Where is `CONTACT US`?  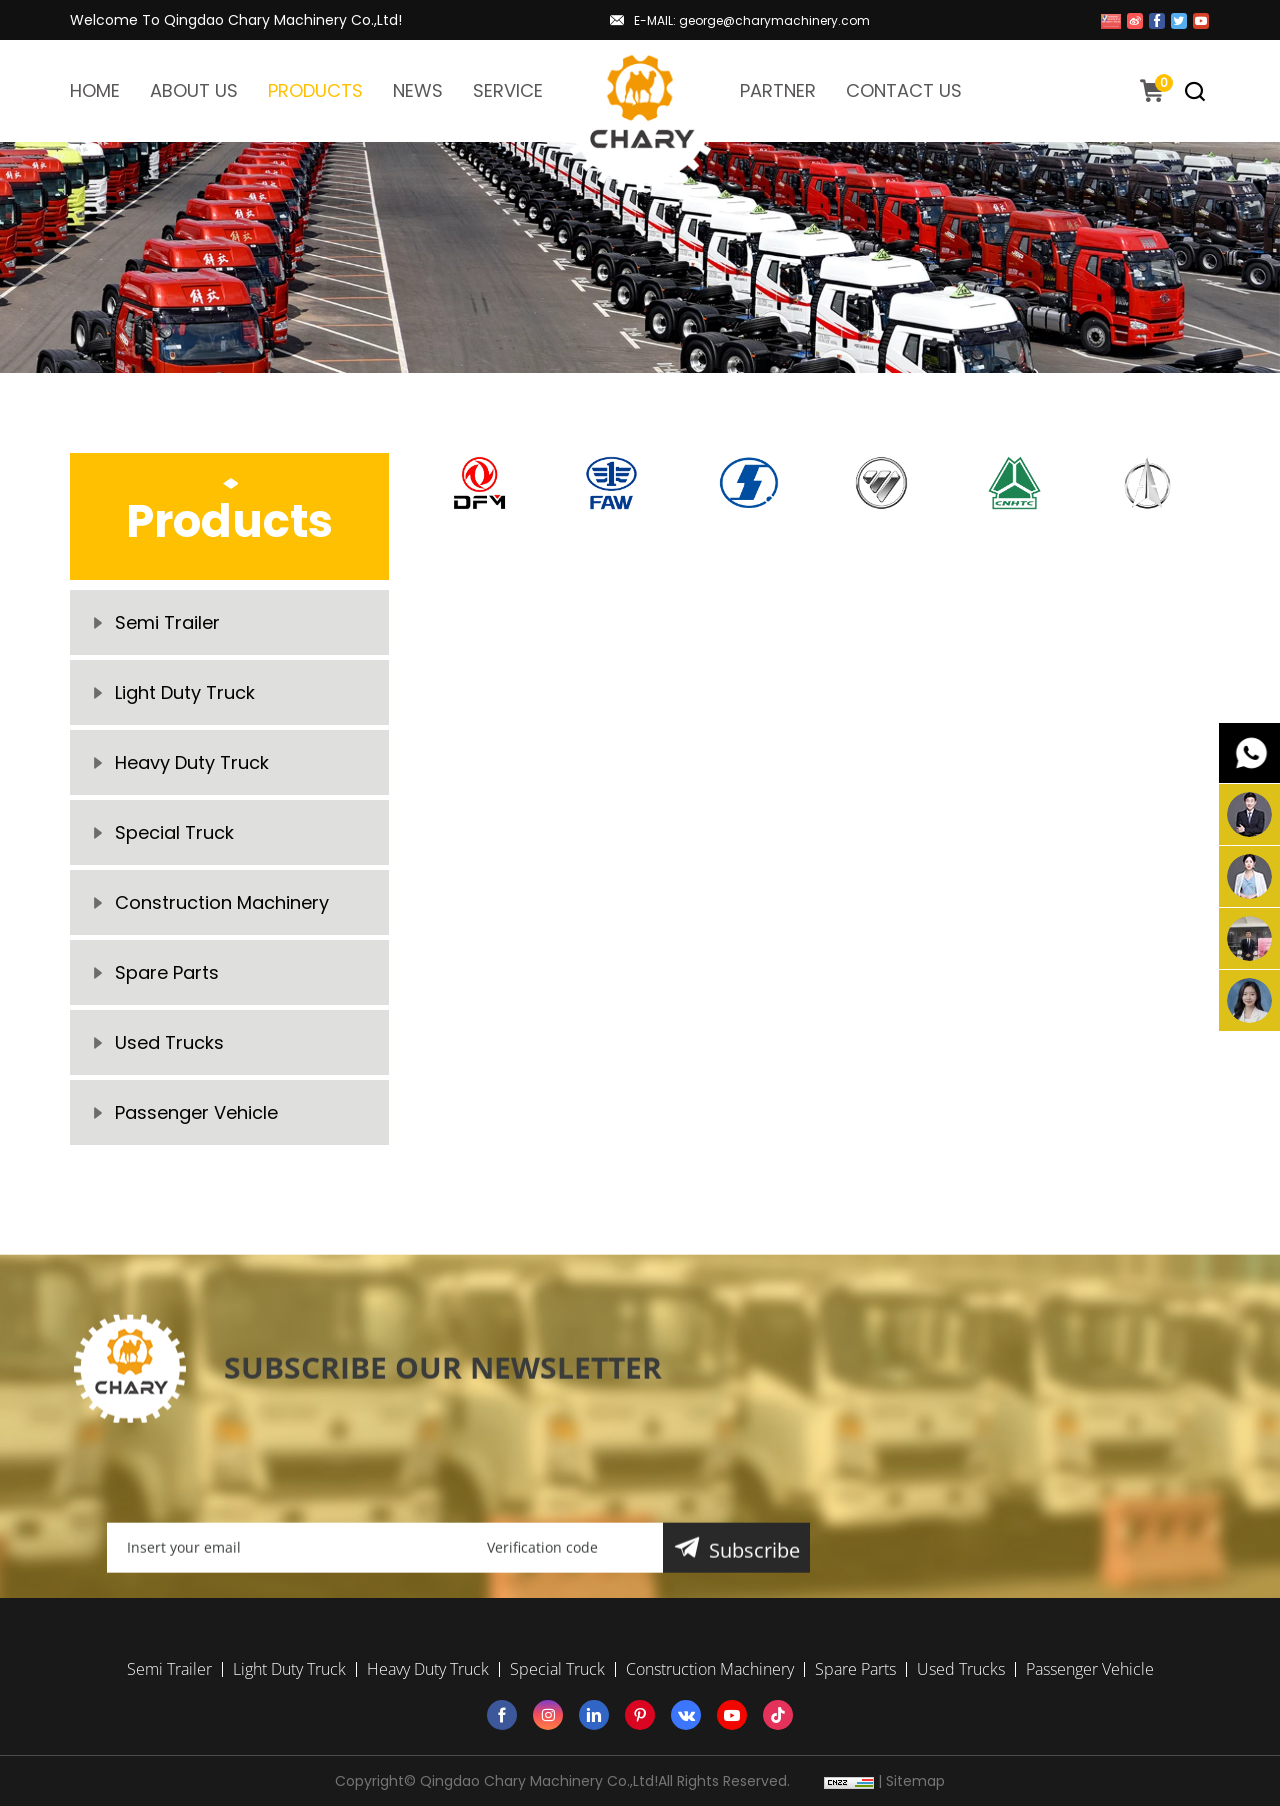 CONTACT US is located at coordinates (904, 90).